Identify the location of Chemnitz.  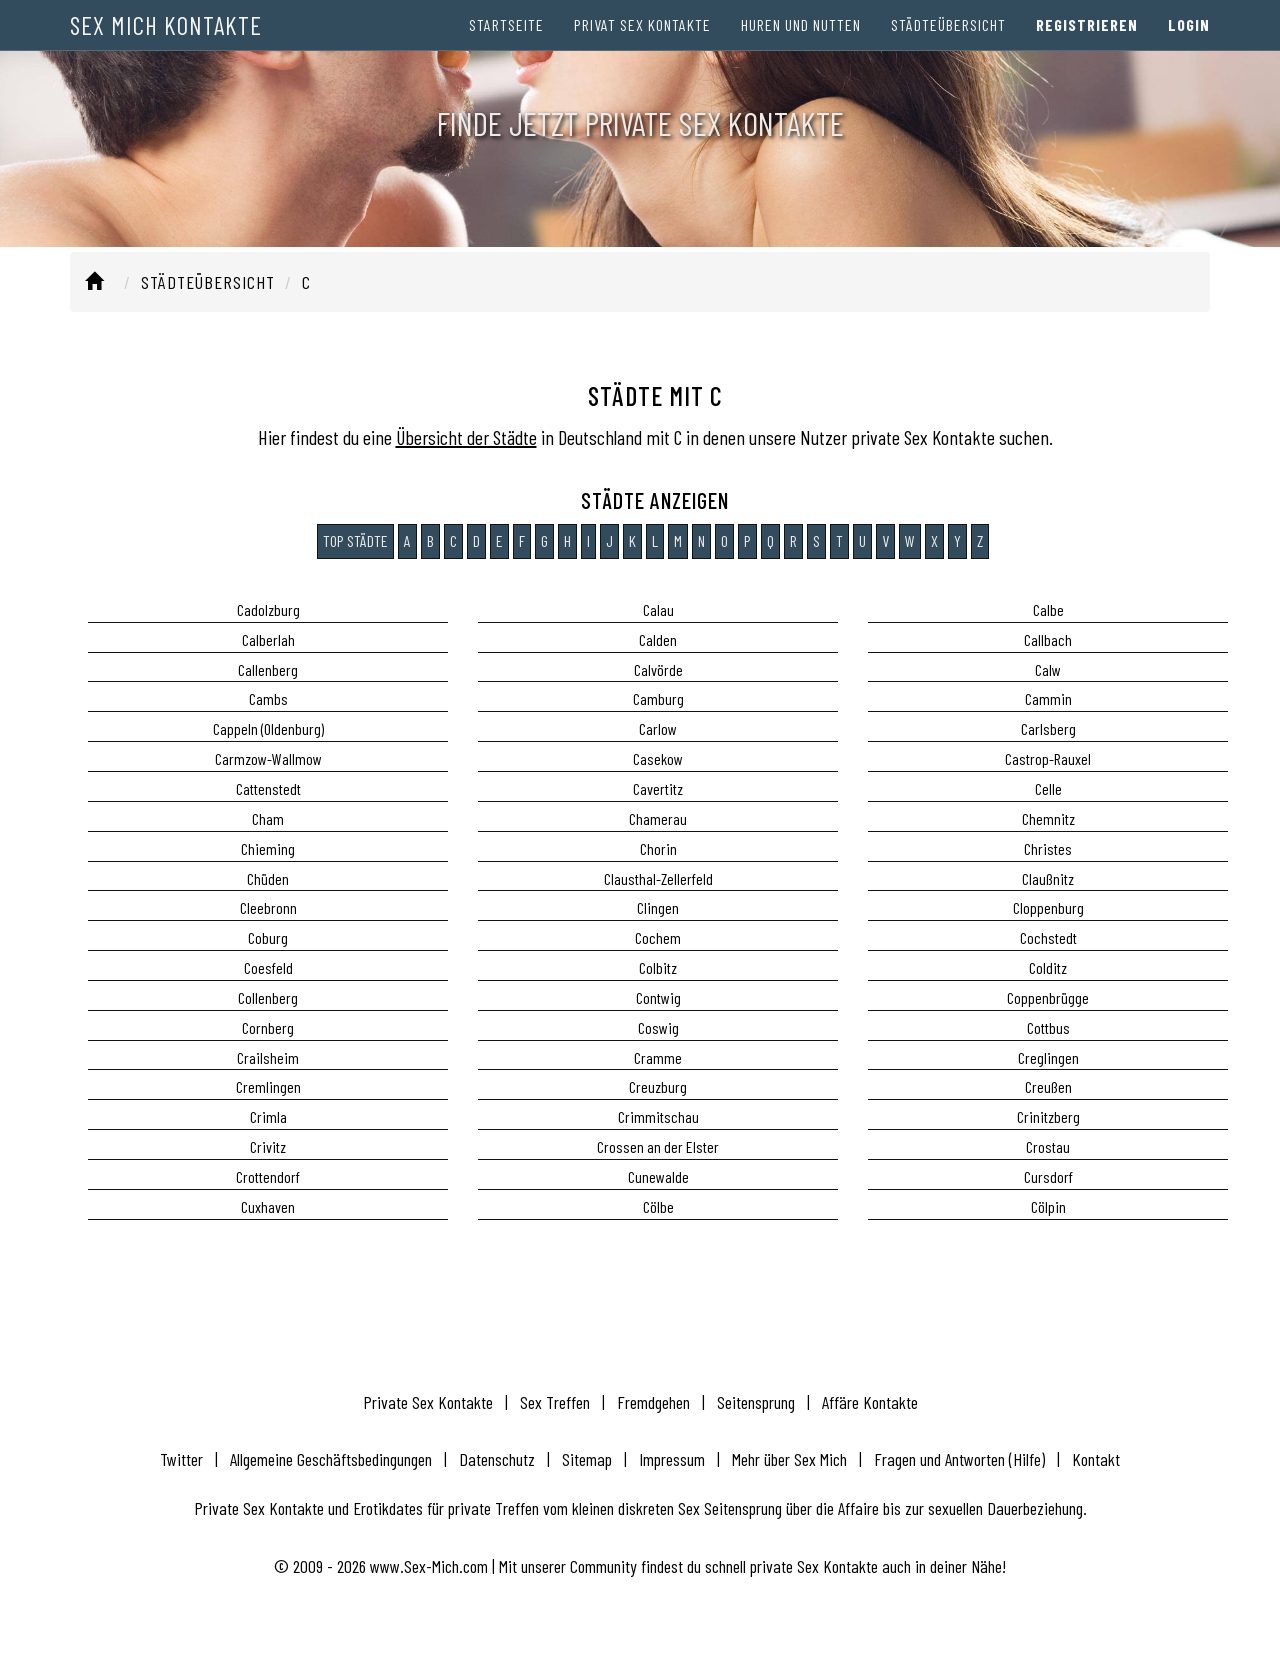
(1048, 818).